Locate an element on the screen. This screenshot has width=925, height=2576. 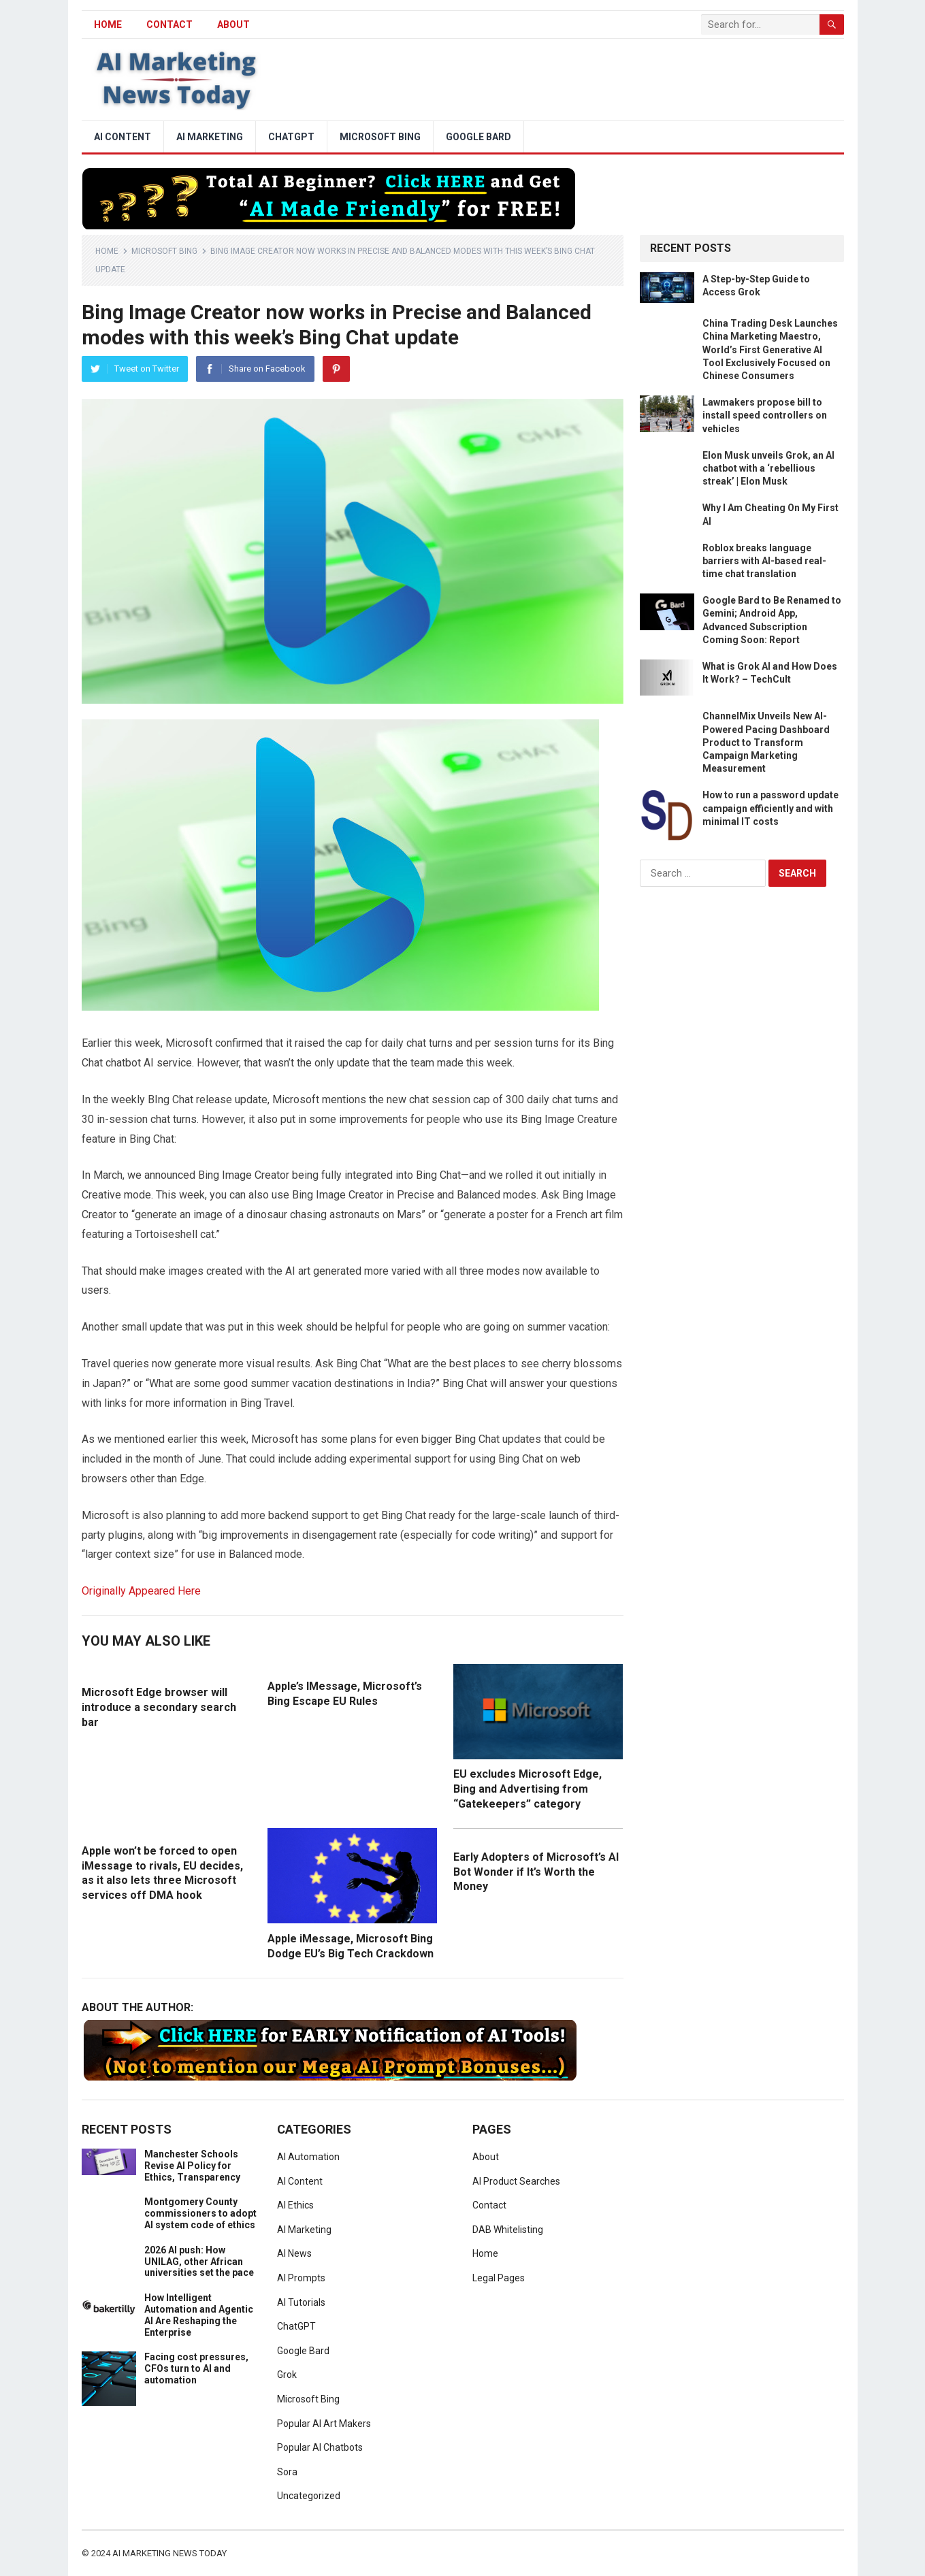
Contact is located at coordinates (169, 24).